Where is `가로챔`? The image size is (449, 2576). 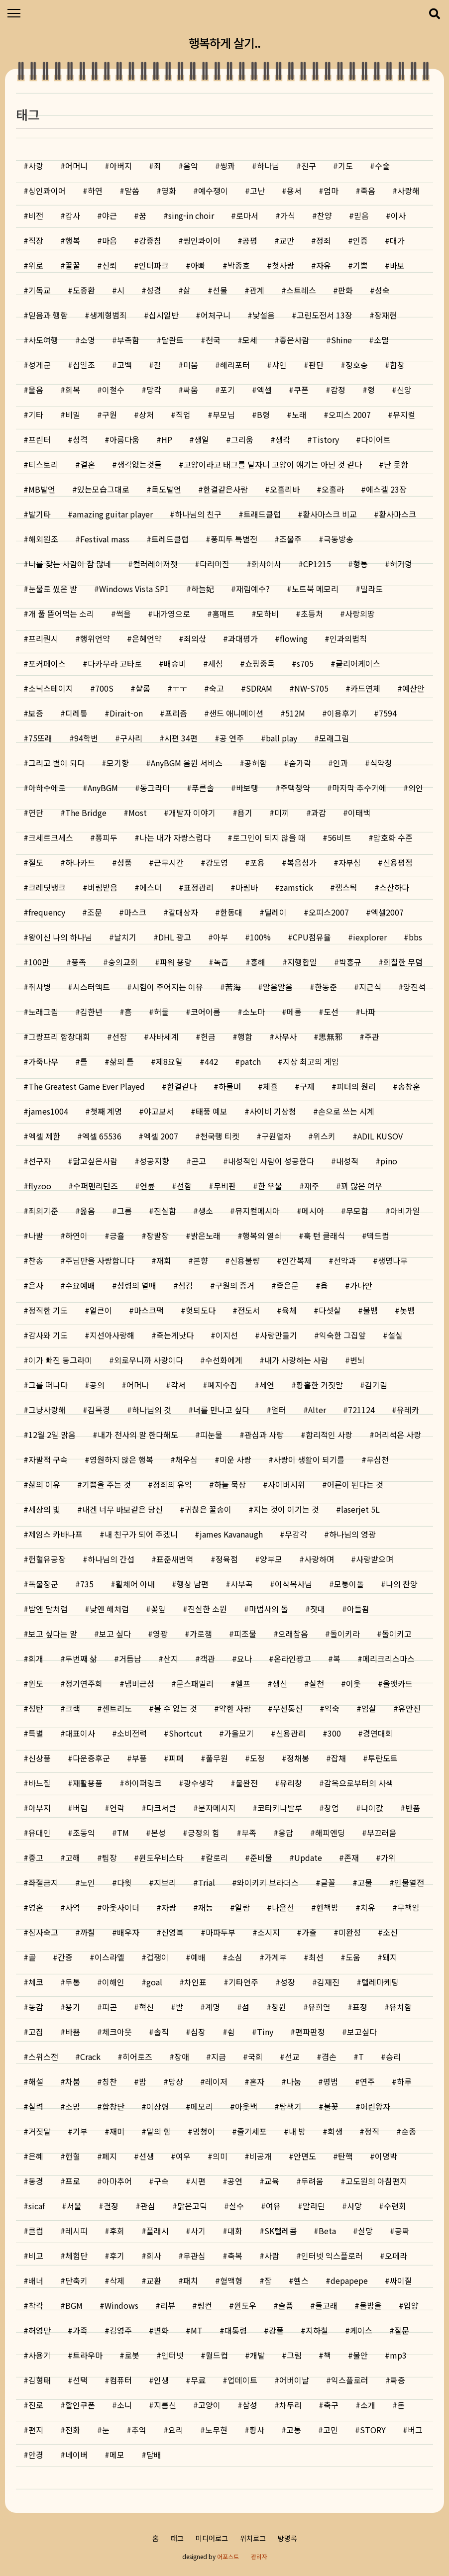
가로챔 is located at coordinates (201, 1634).